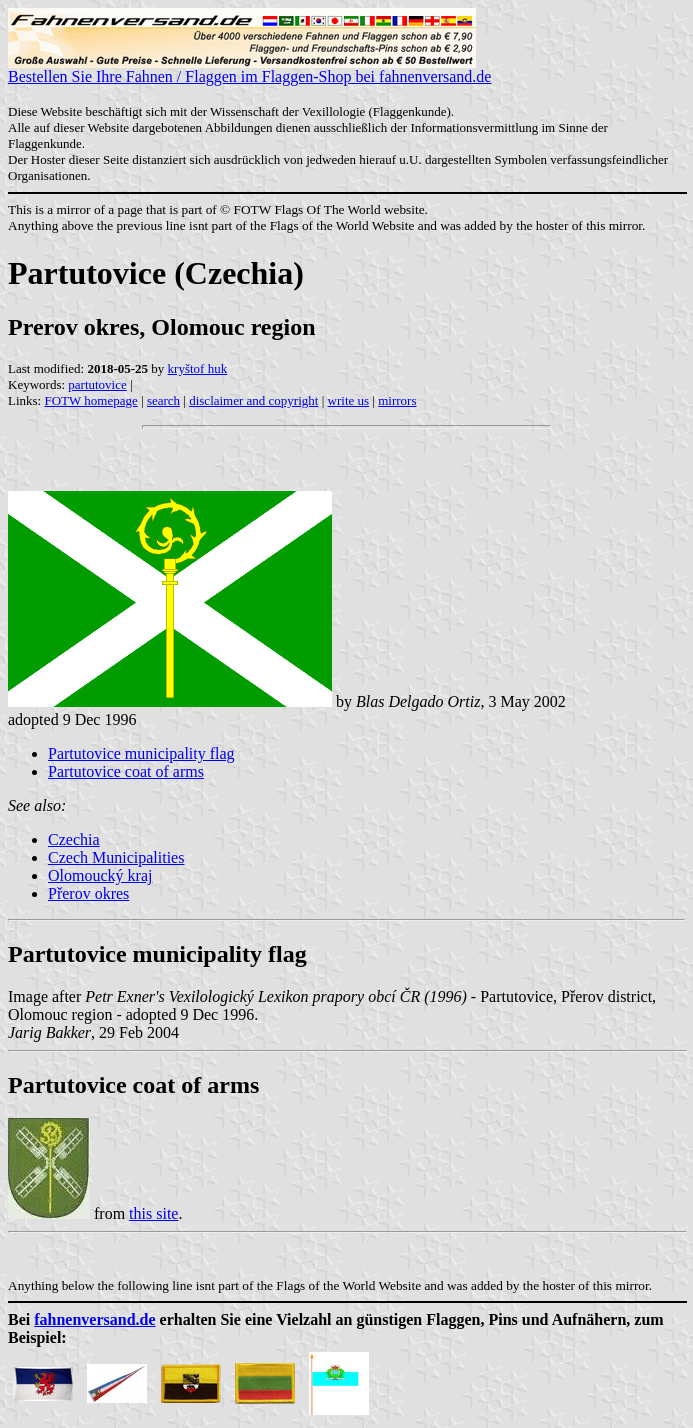 This screenshot has height=1428, width=693. I want to click on Czech Municipalities, so click(116, 857).